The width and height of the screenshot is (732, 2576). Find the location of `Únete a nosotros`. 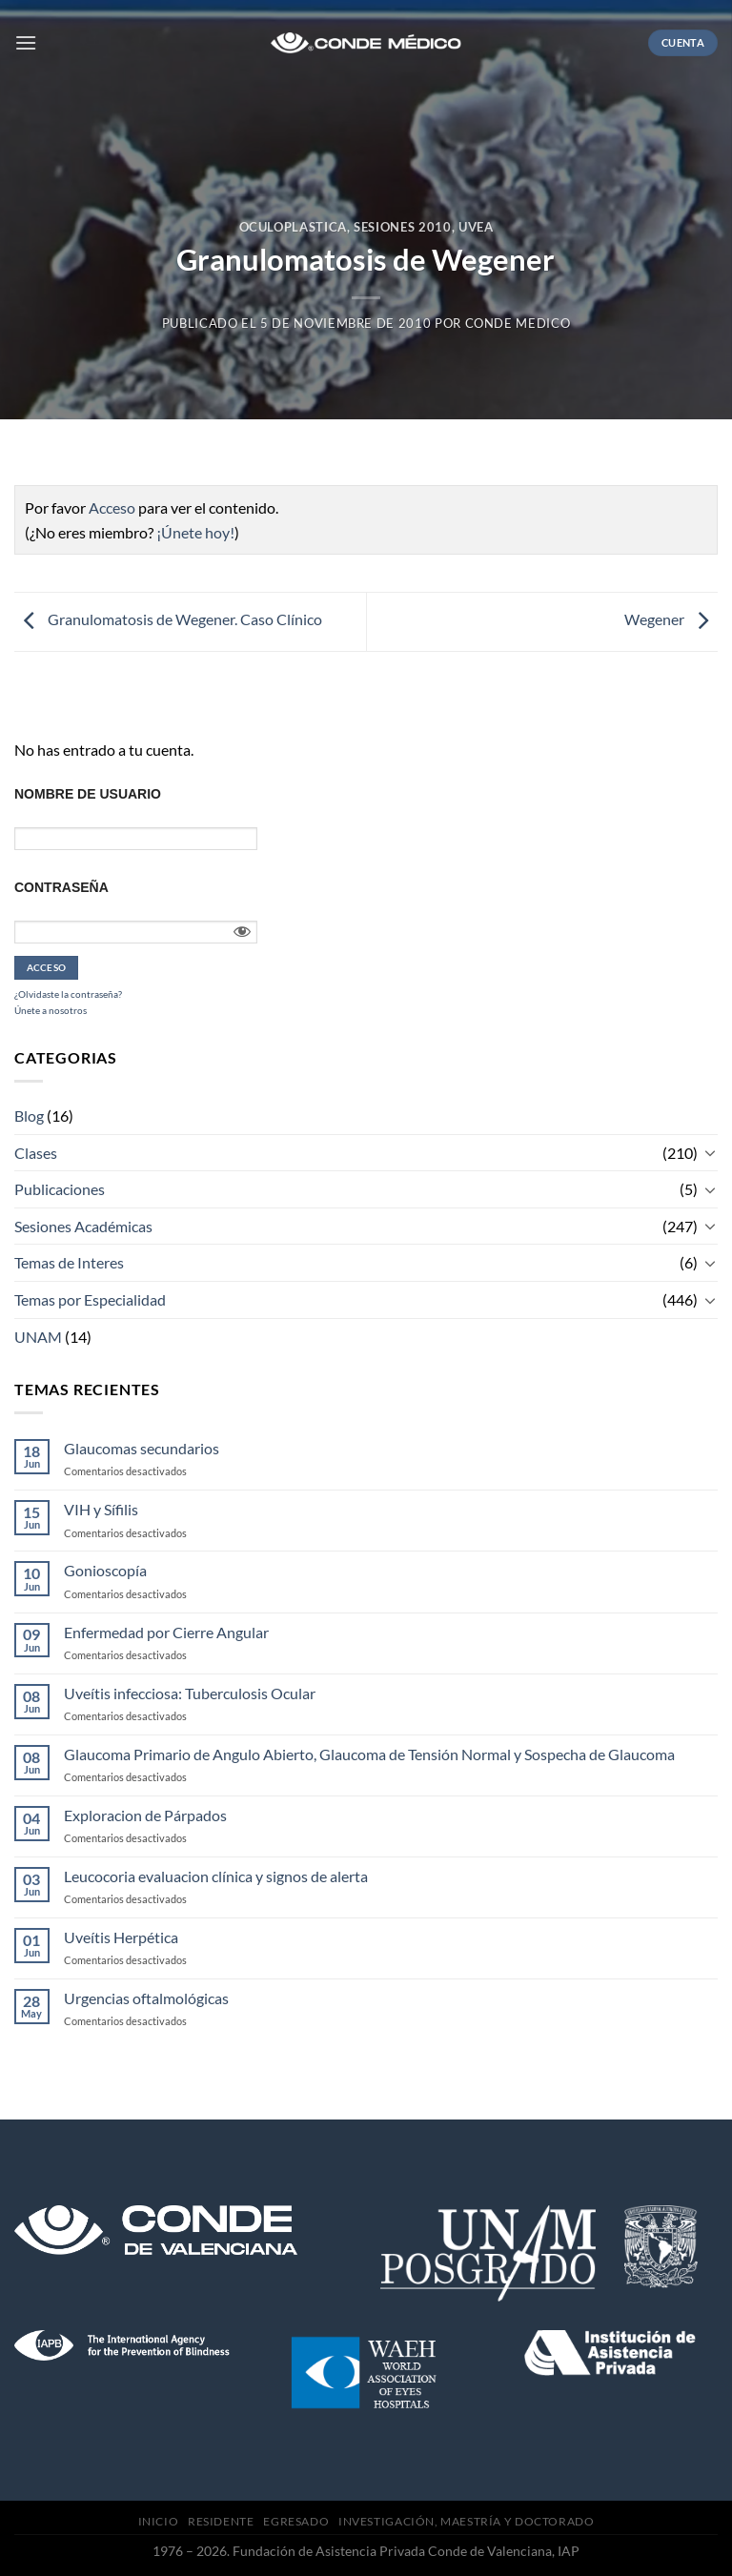

Únete a nosotros is located at coordinates (50, 1010).